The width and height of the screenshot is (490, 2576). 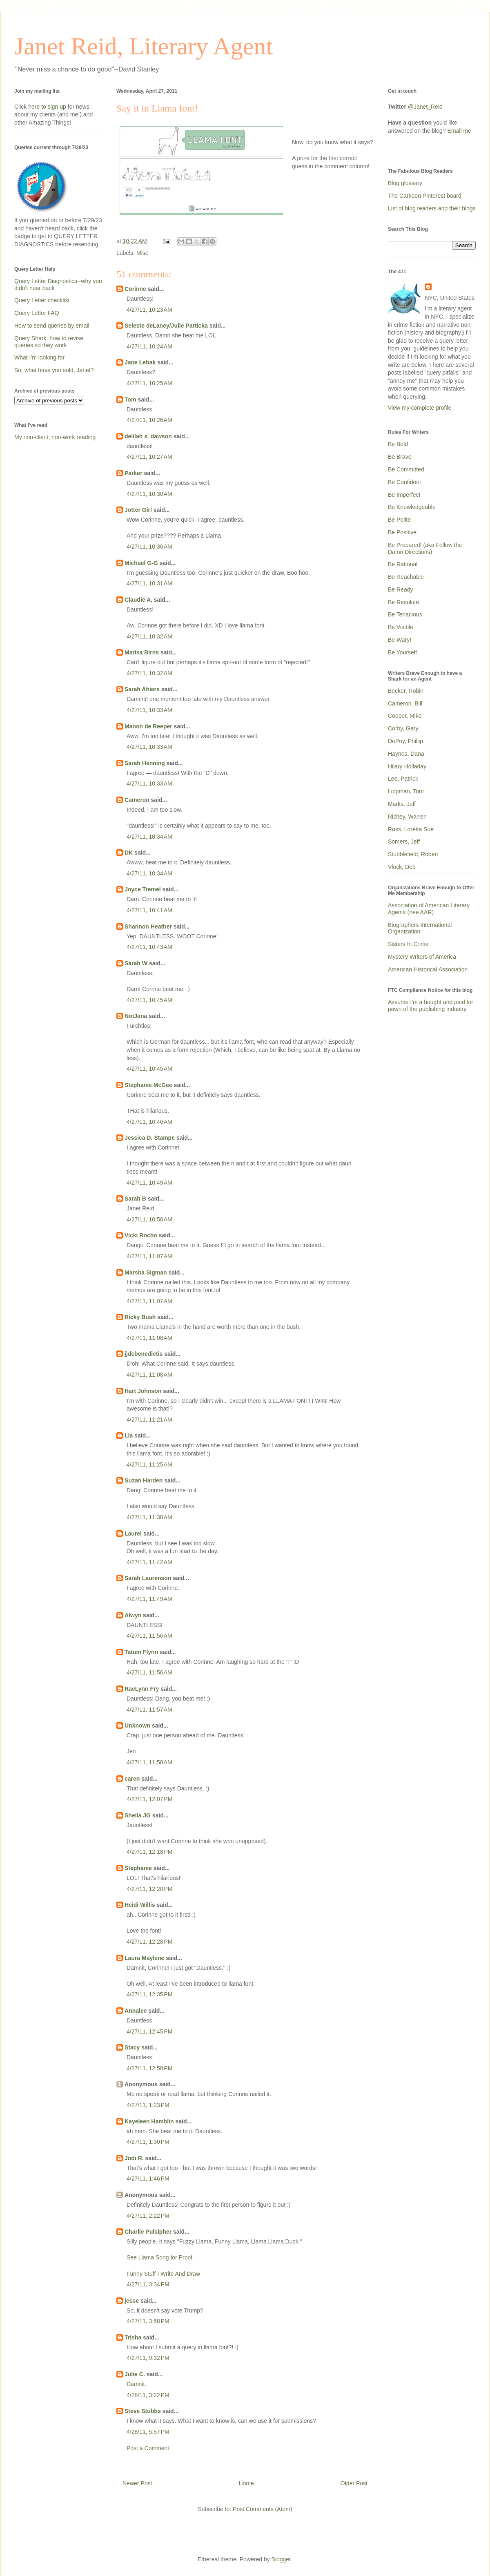 I want to click on View my complete profile, so click(x=419, y=407).